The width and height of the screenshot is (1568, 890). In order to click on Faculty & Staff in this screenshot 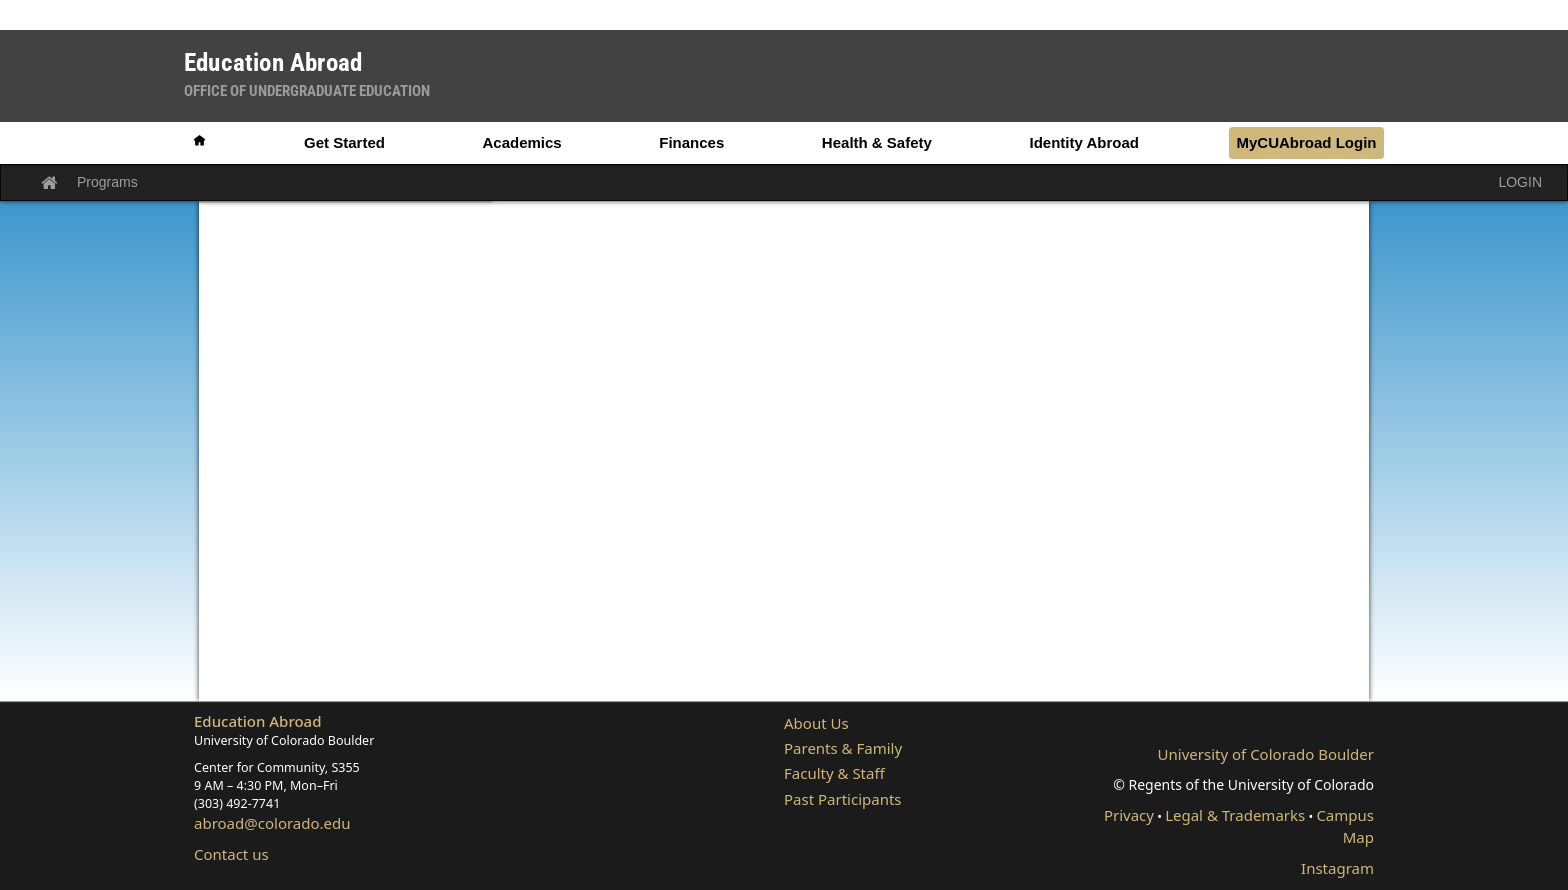, I will do `click(834, 773)`.